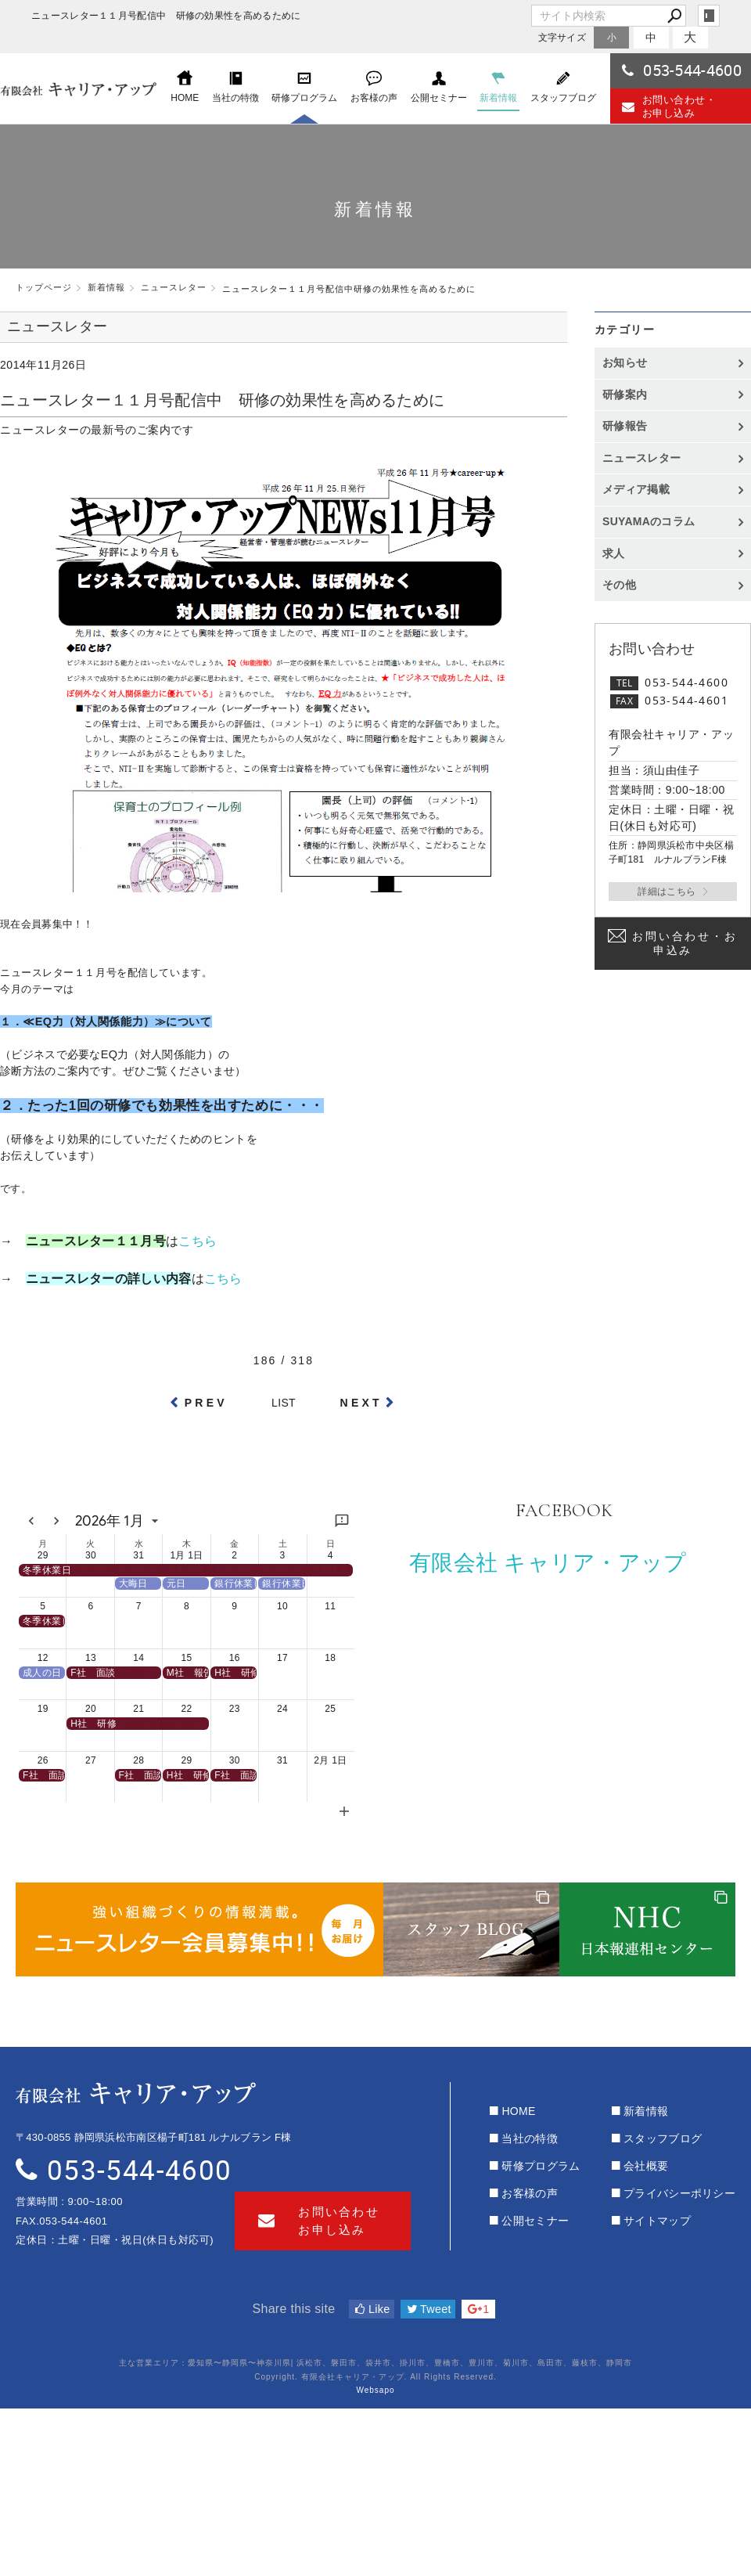 This screenshot has height=2576, width=751. I want to click on 研修報告, so click(624, 426).